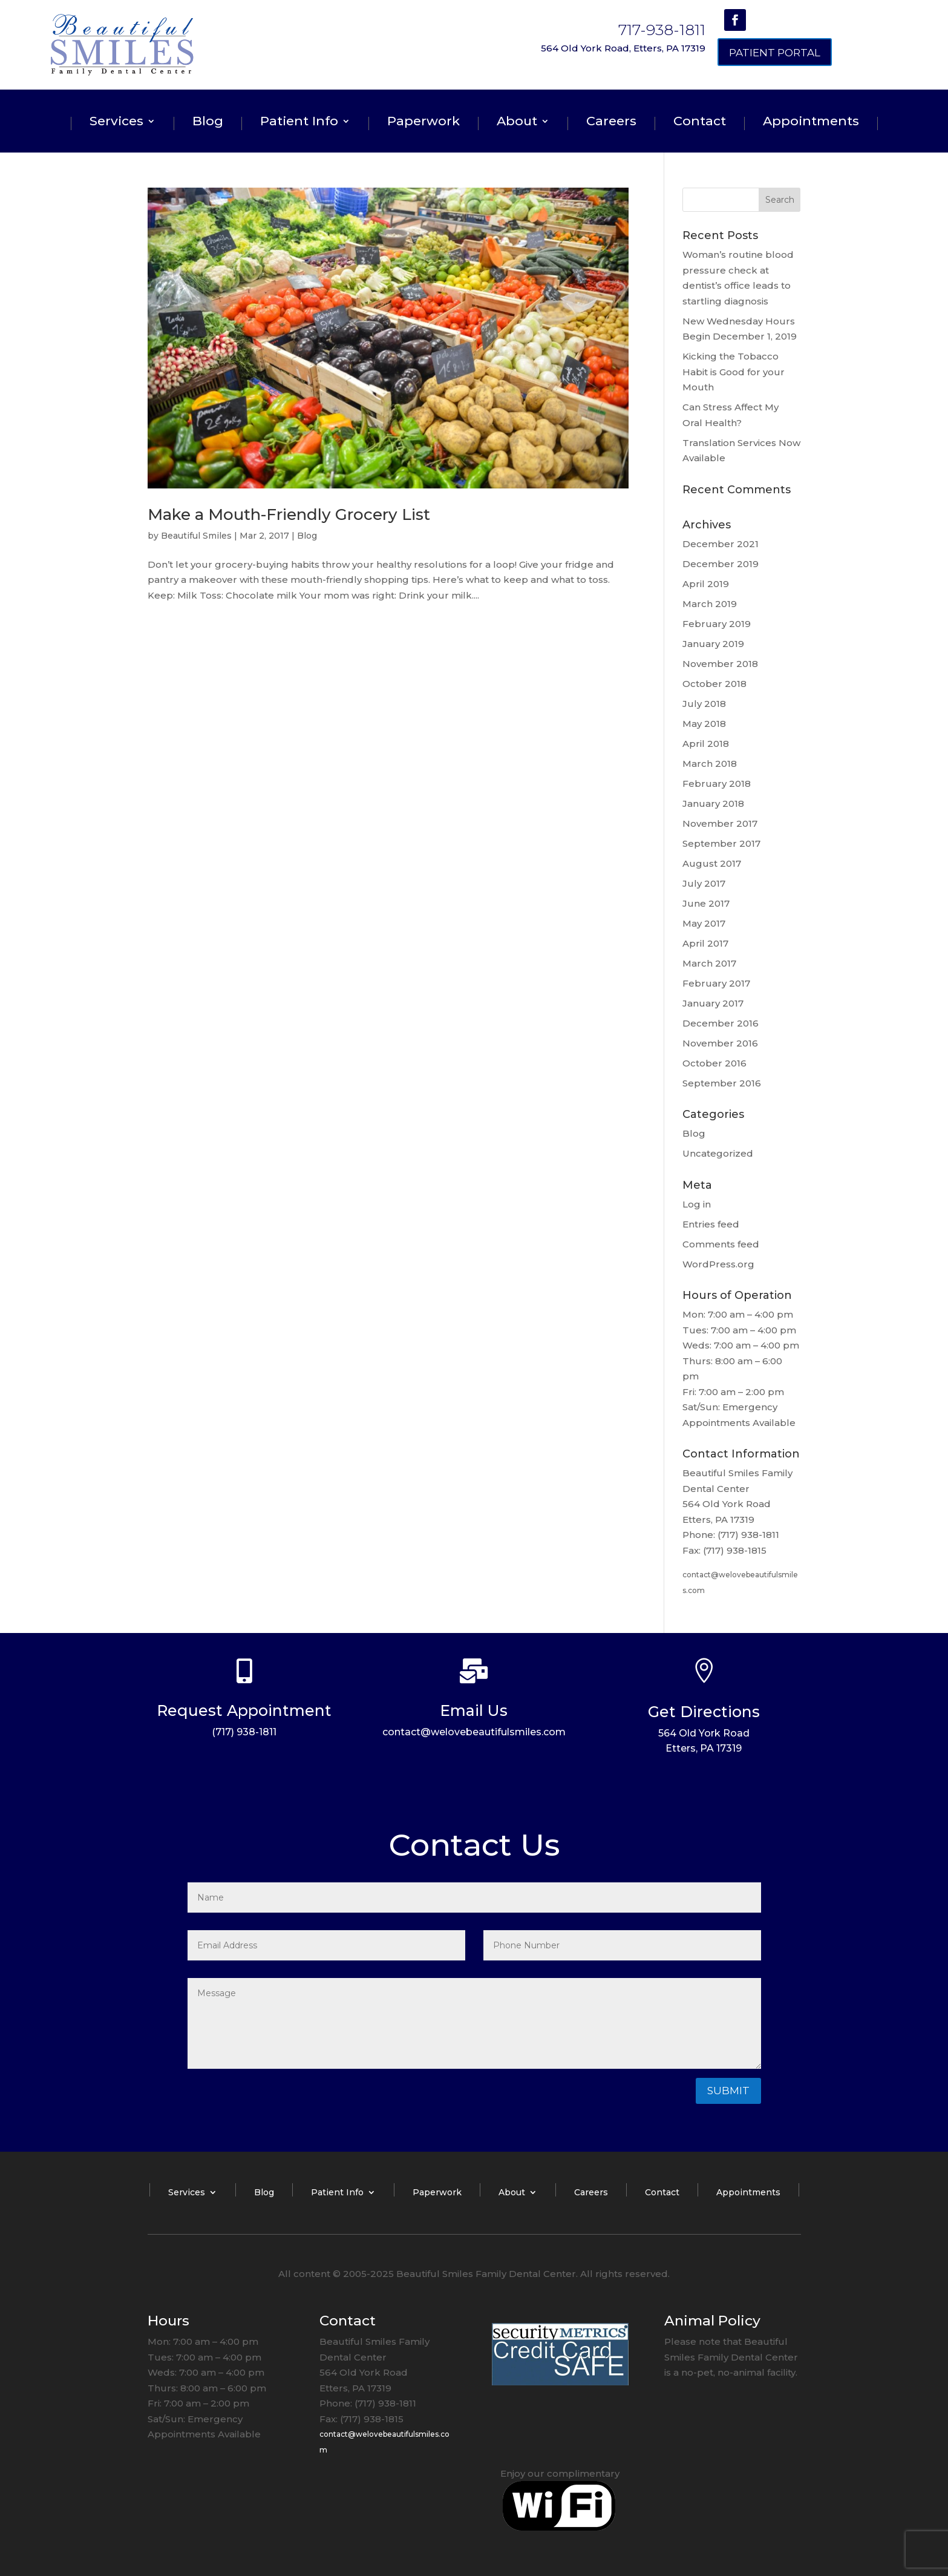 The width and height of the screenshot is (948, 2576). I want to click on March 2017, so click(709, 963).